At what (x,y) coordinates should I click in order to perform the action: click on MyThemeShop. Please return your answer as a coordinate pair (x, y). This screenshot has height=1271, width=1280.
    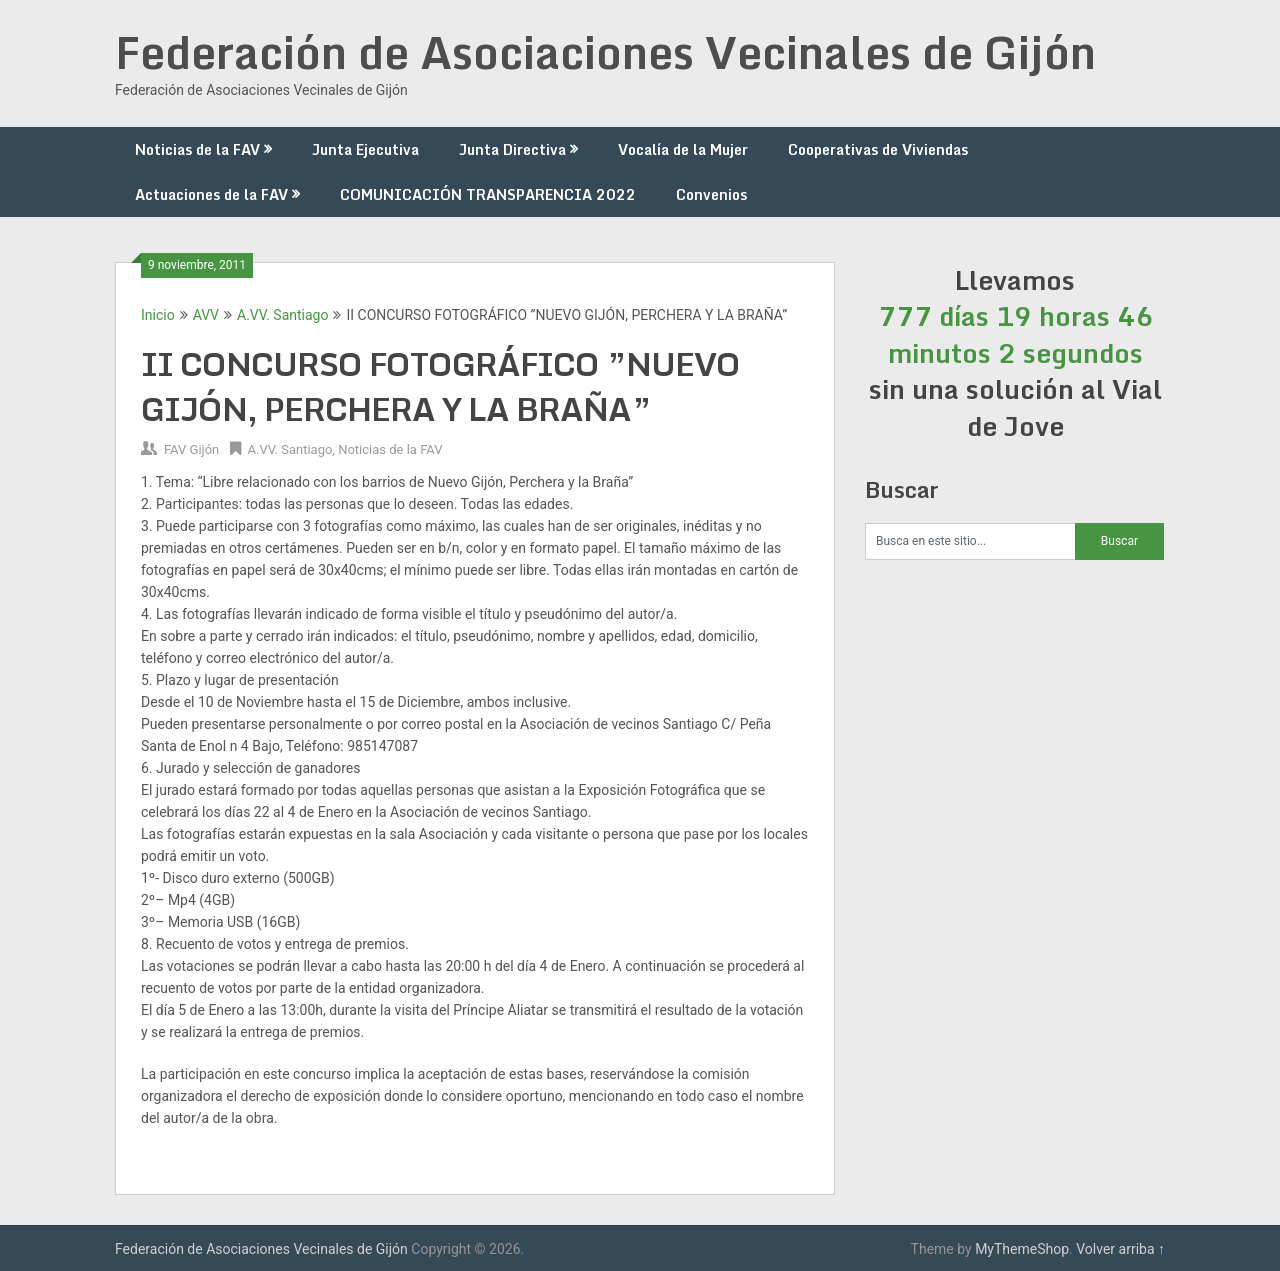
    Looking at the image, I should click on (1022, 1249).